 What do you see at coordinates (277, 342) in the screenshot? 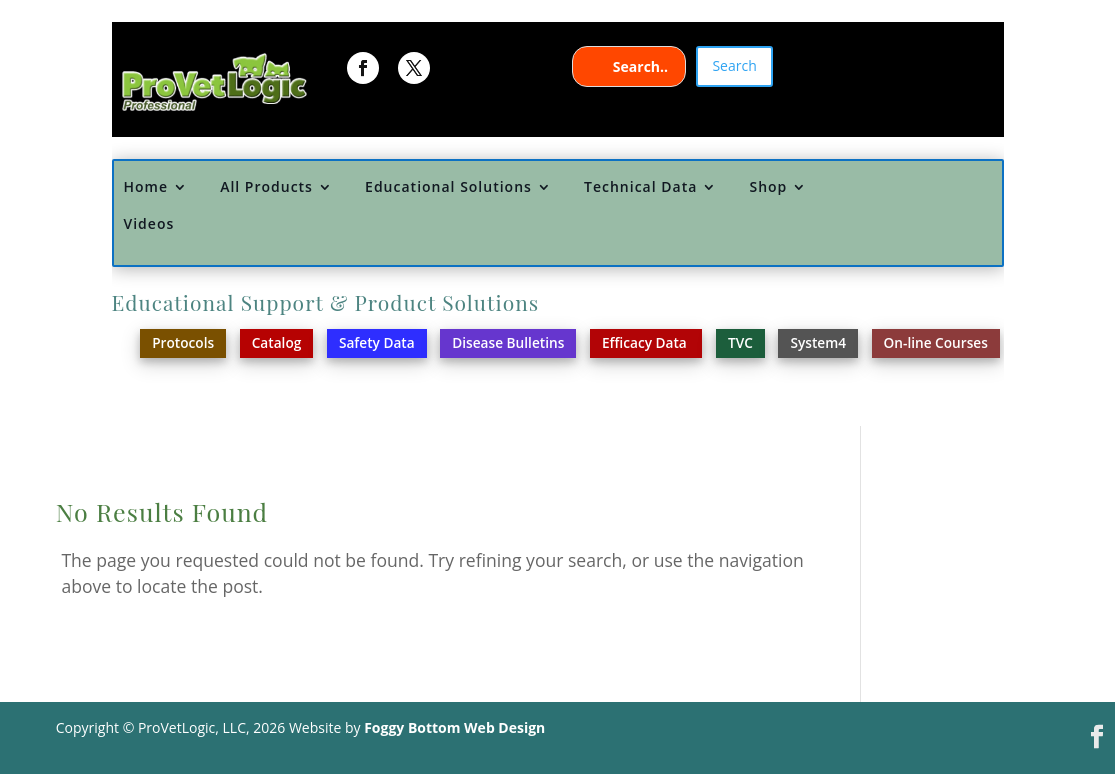
I see `Catalog` at bounding box center [277, 342].